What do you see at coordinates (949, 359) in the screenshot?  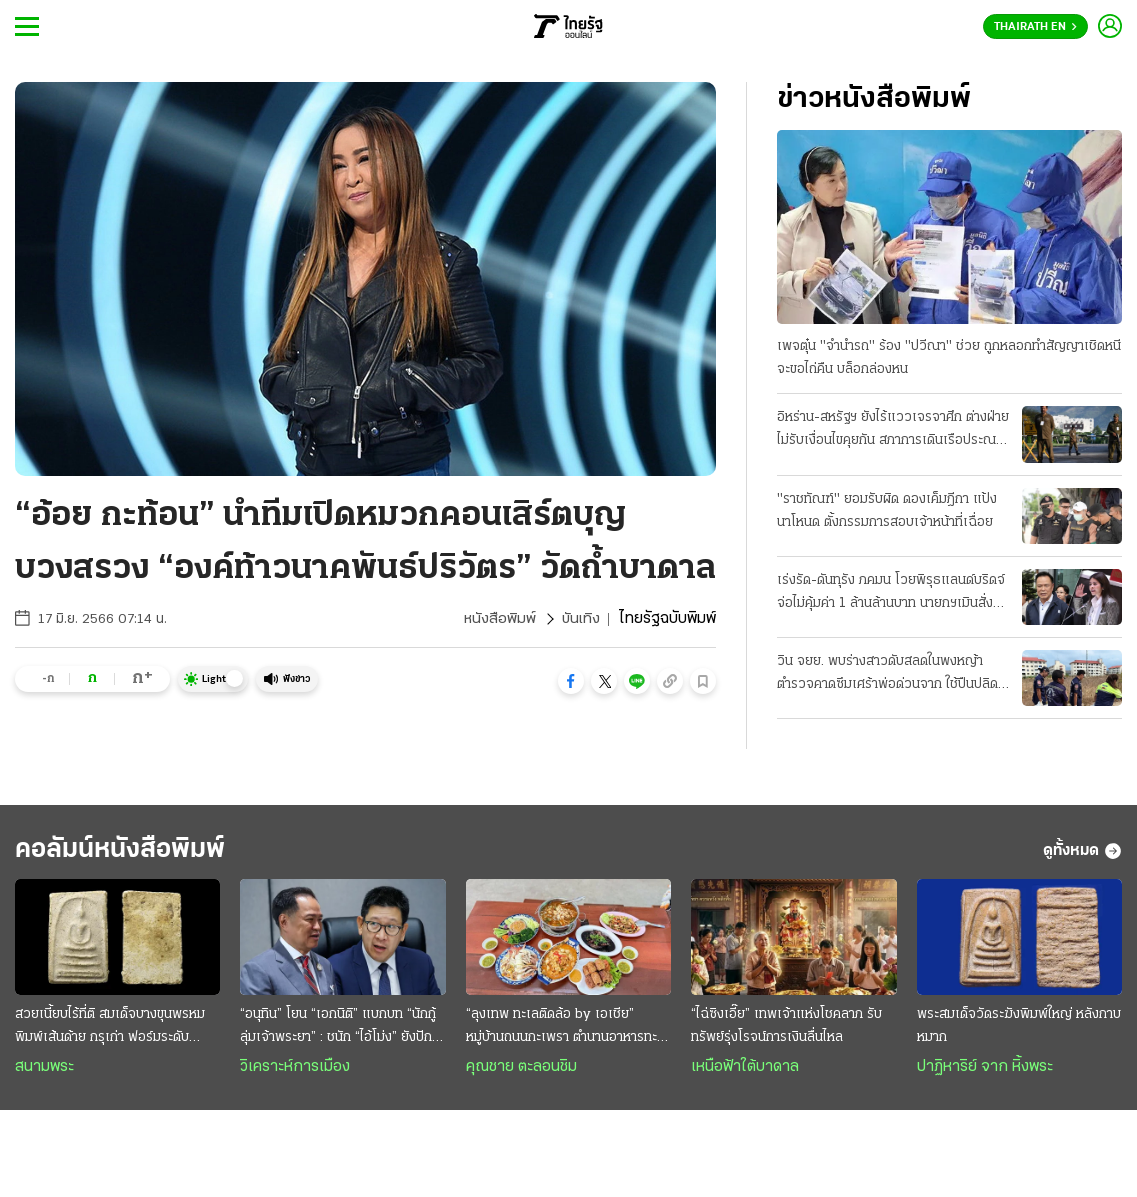 I see `เพจตุ๋น "จำนำรถ" ร้อง "ปวีณา" ช่วย ถูกหลอกทำสัญญาเชิดหนี จะขอไถ่คืน บล็อกล่องหน` at bounding box center [949, 359].